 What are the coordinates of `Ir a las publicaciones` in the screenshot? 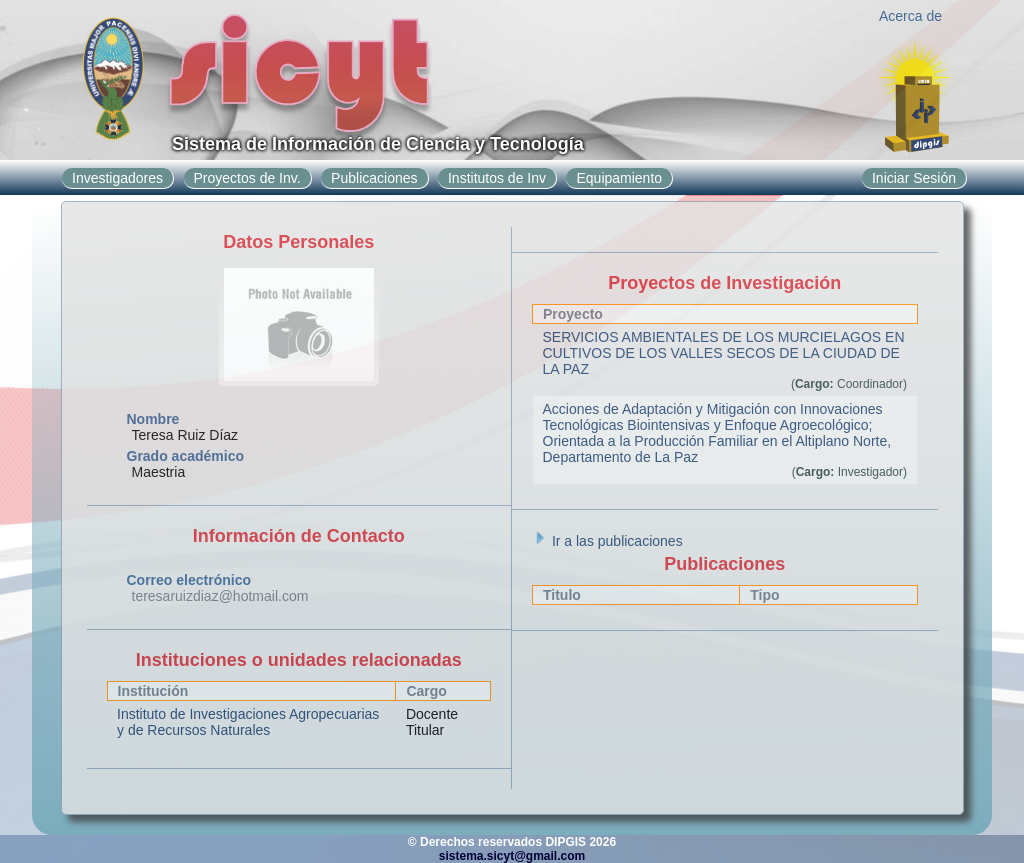 It's located at (607, 541).